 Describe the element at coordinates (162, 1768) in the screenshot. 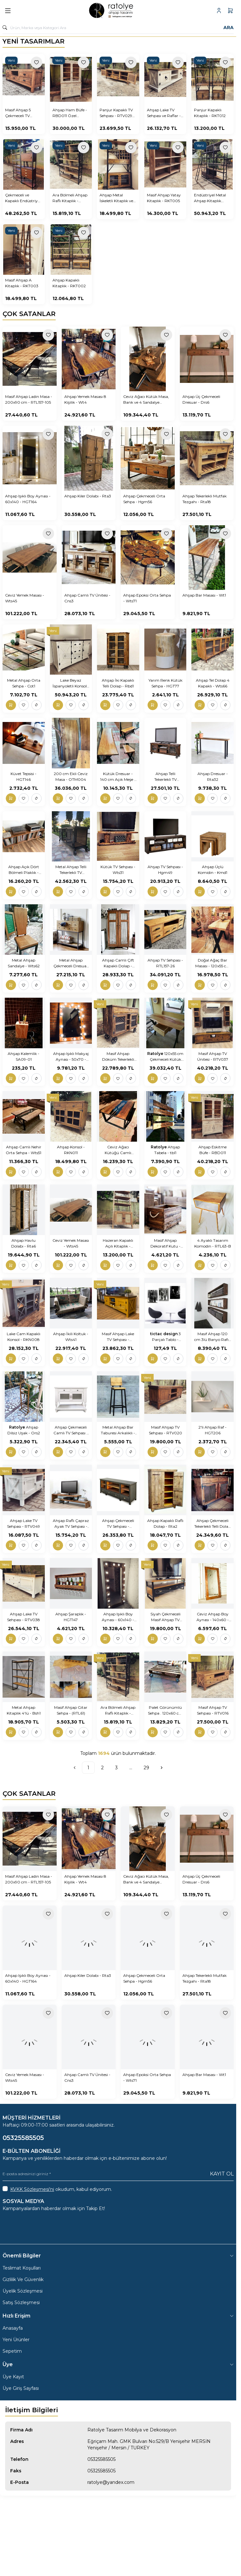

I see `[Sonraki]` at that location.